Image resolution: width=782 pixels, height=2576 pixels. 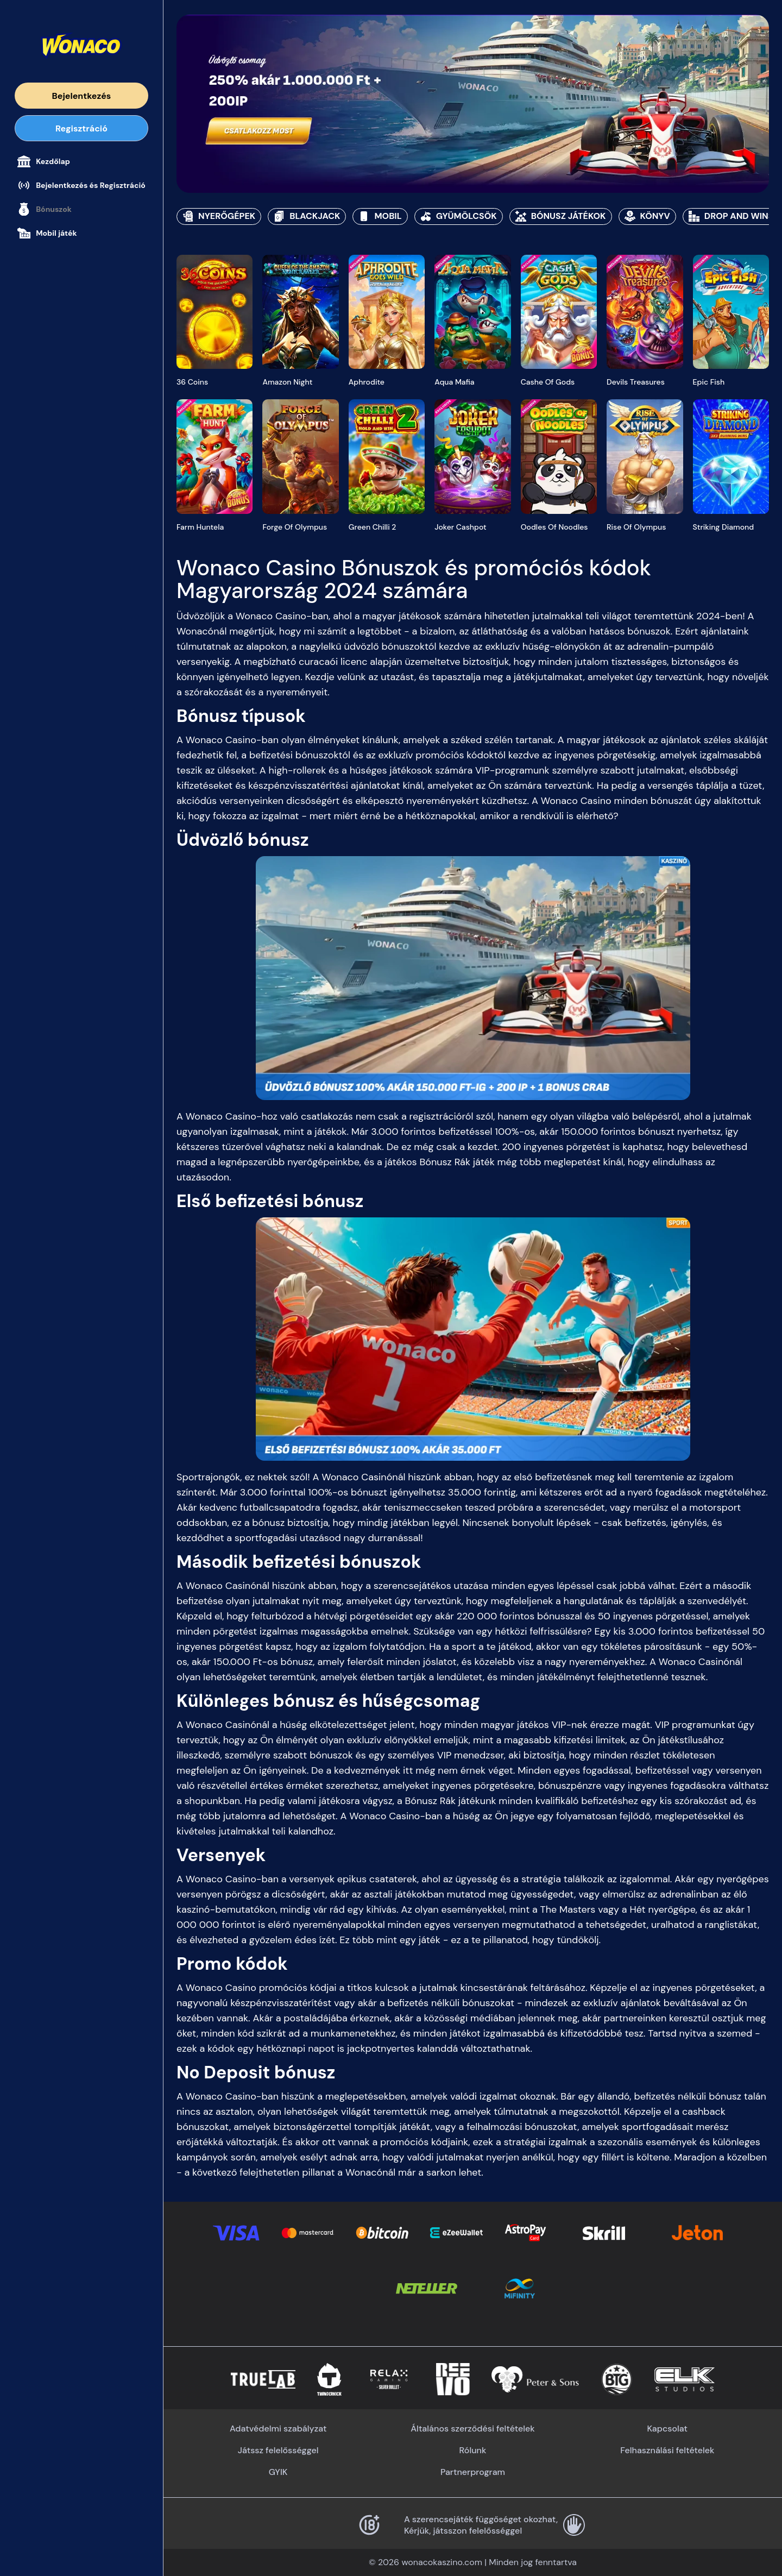 What do you see at coordinates (218, 216) in the screenshot?
I see `Nyerőgépek` at bounding box center [218, 216].